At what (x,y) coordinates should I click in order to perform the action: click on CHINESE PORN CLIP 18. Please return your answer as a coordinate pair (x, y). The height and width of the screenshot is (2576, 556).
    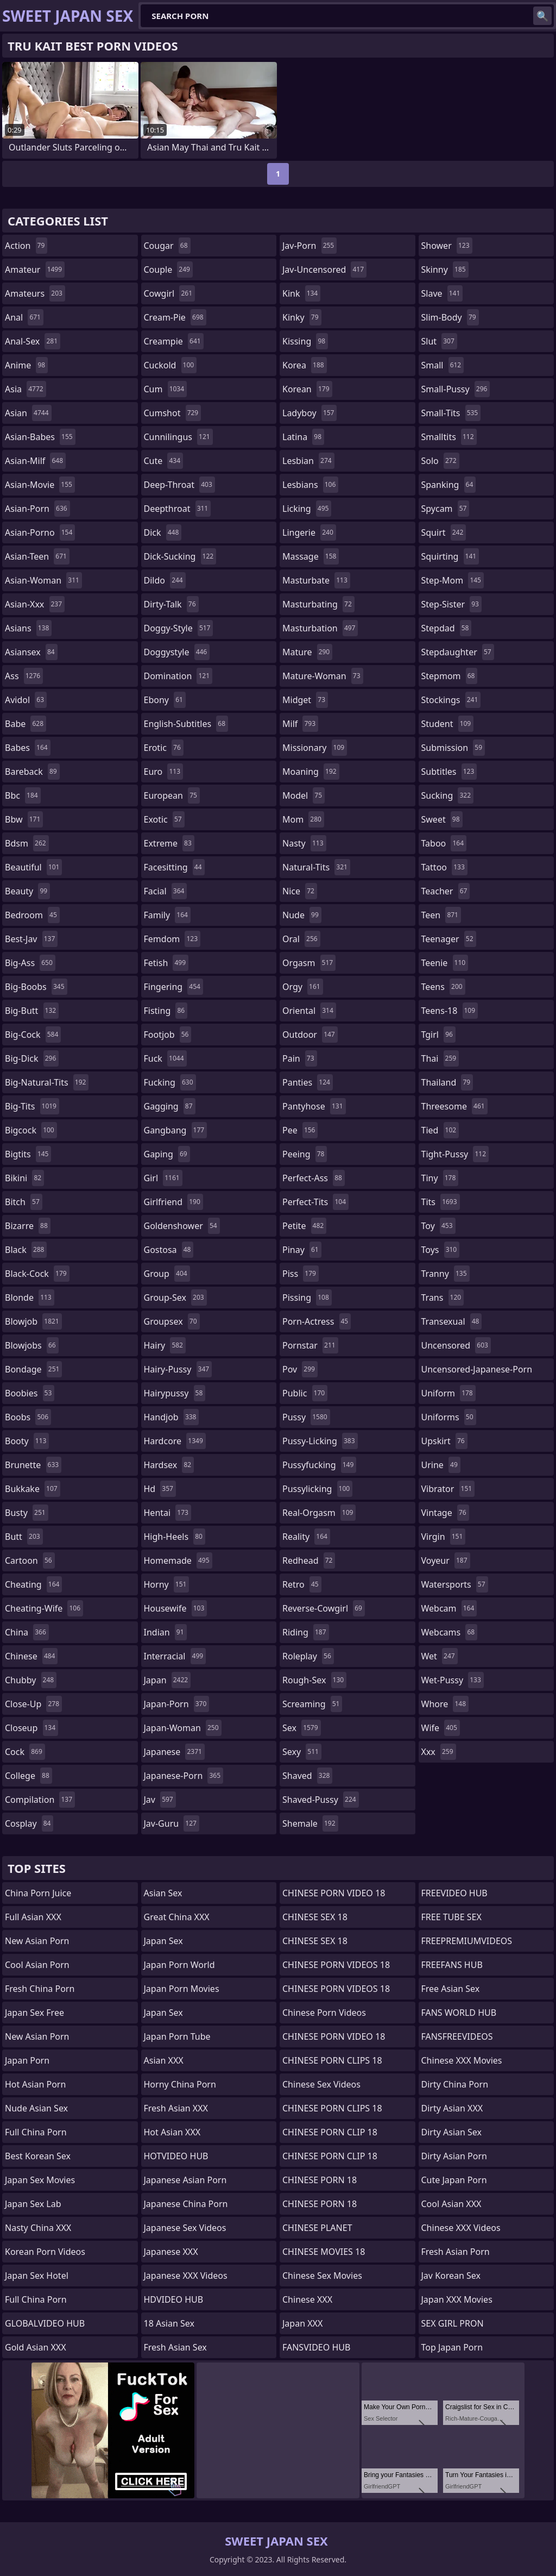
    Looking at the image, I should click on (329, 2132).